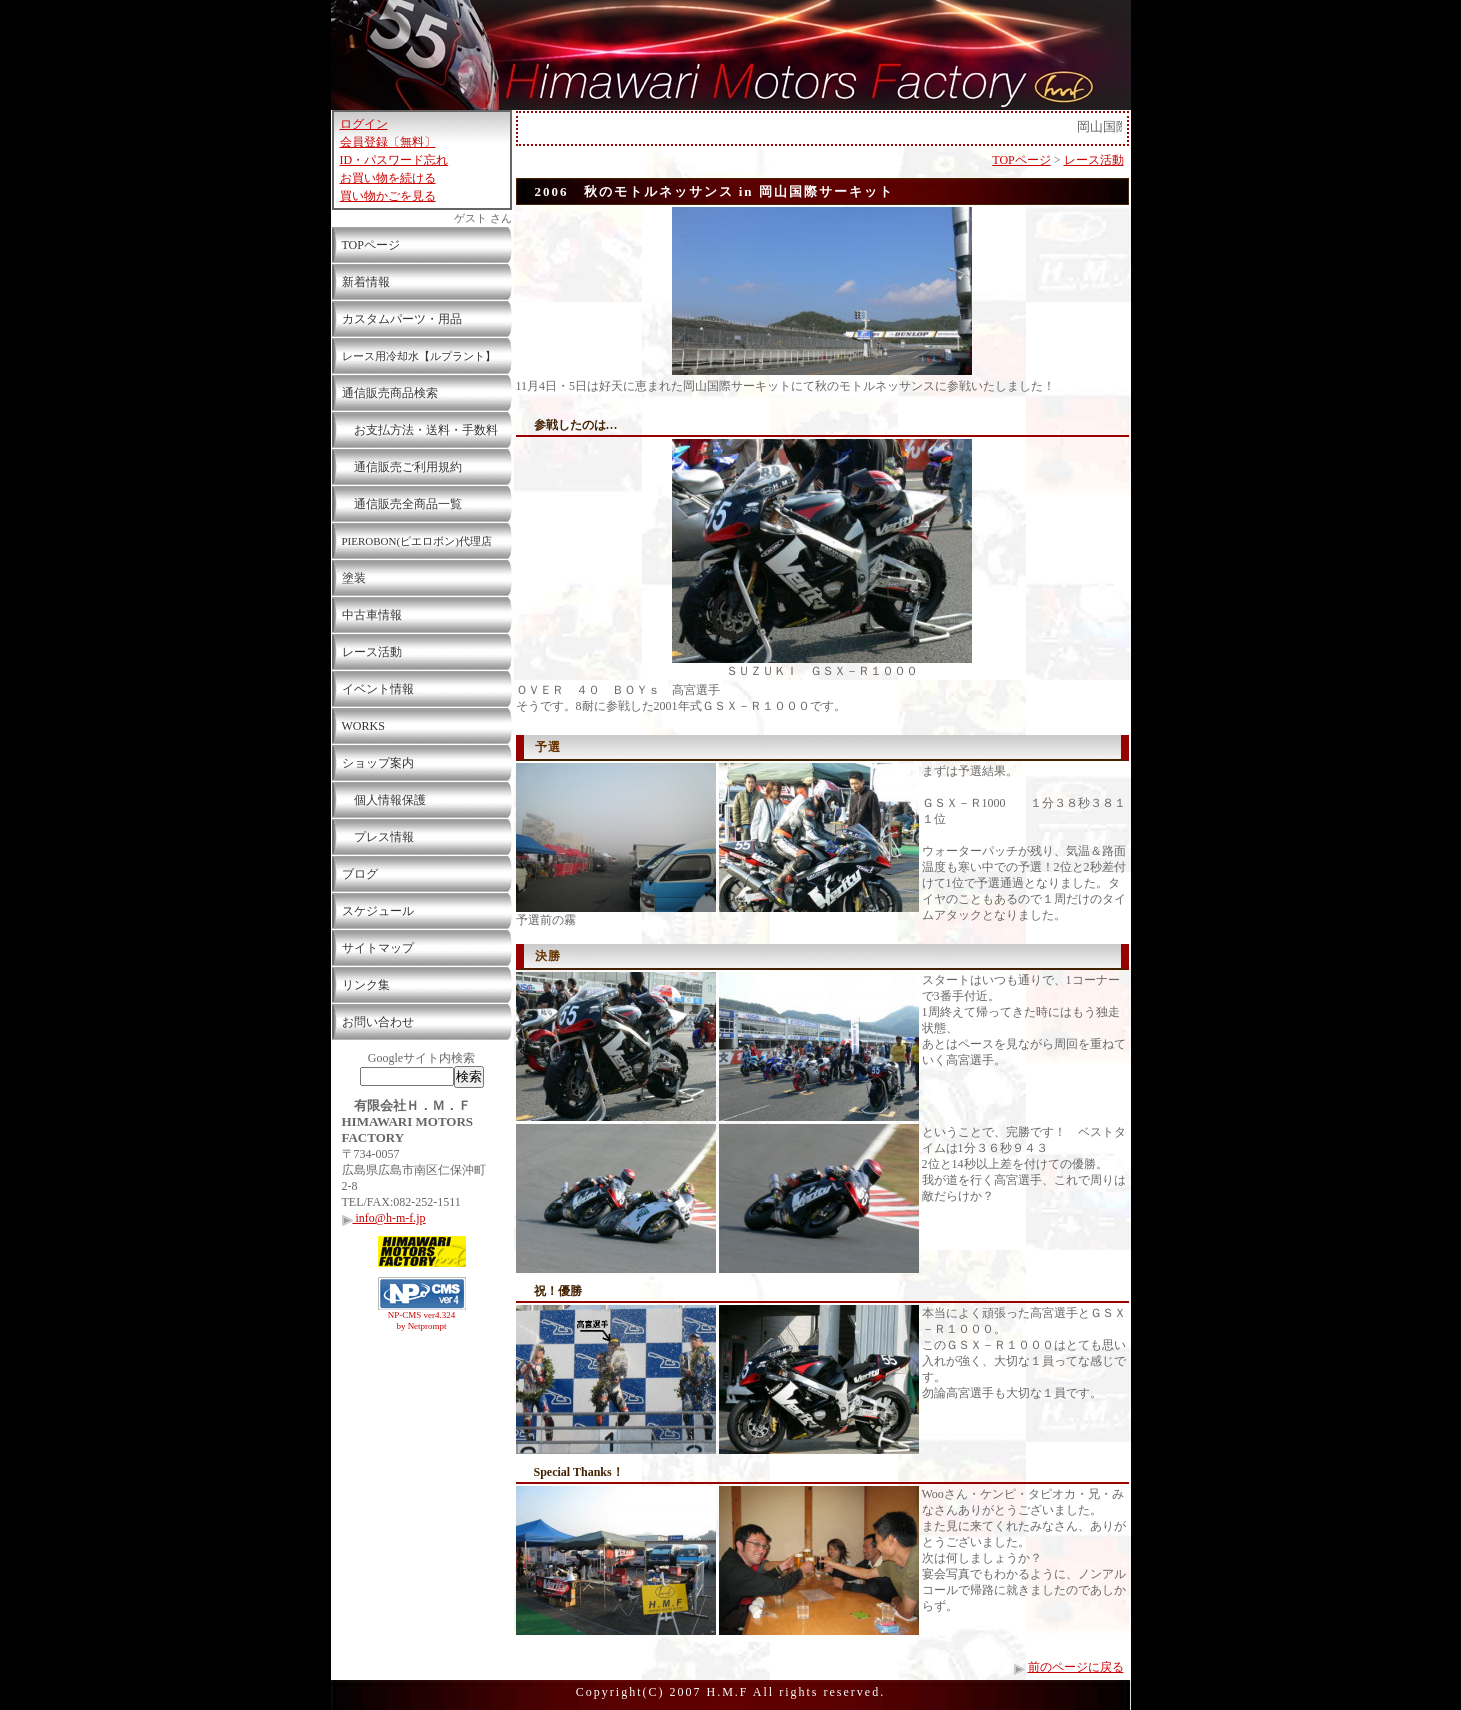 This screenshot has width=1461, height=1710. What do you see at coordinates (388, 178) in the screenshot?
I see `お買い物を続ける` at bounding box center [388, 178].